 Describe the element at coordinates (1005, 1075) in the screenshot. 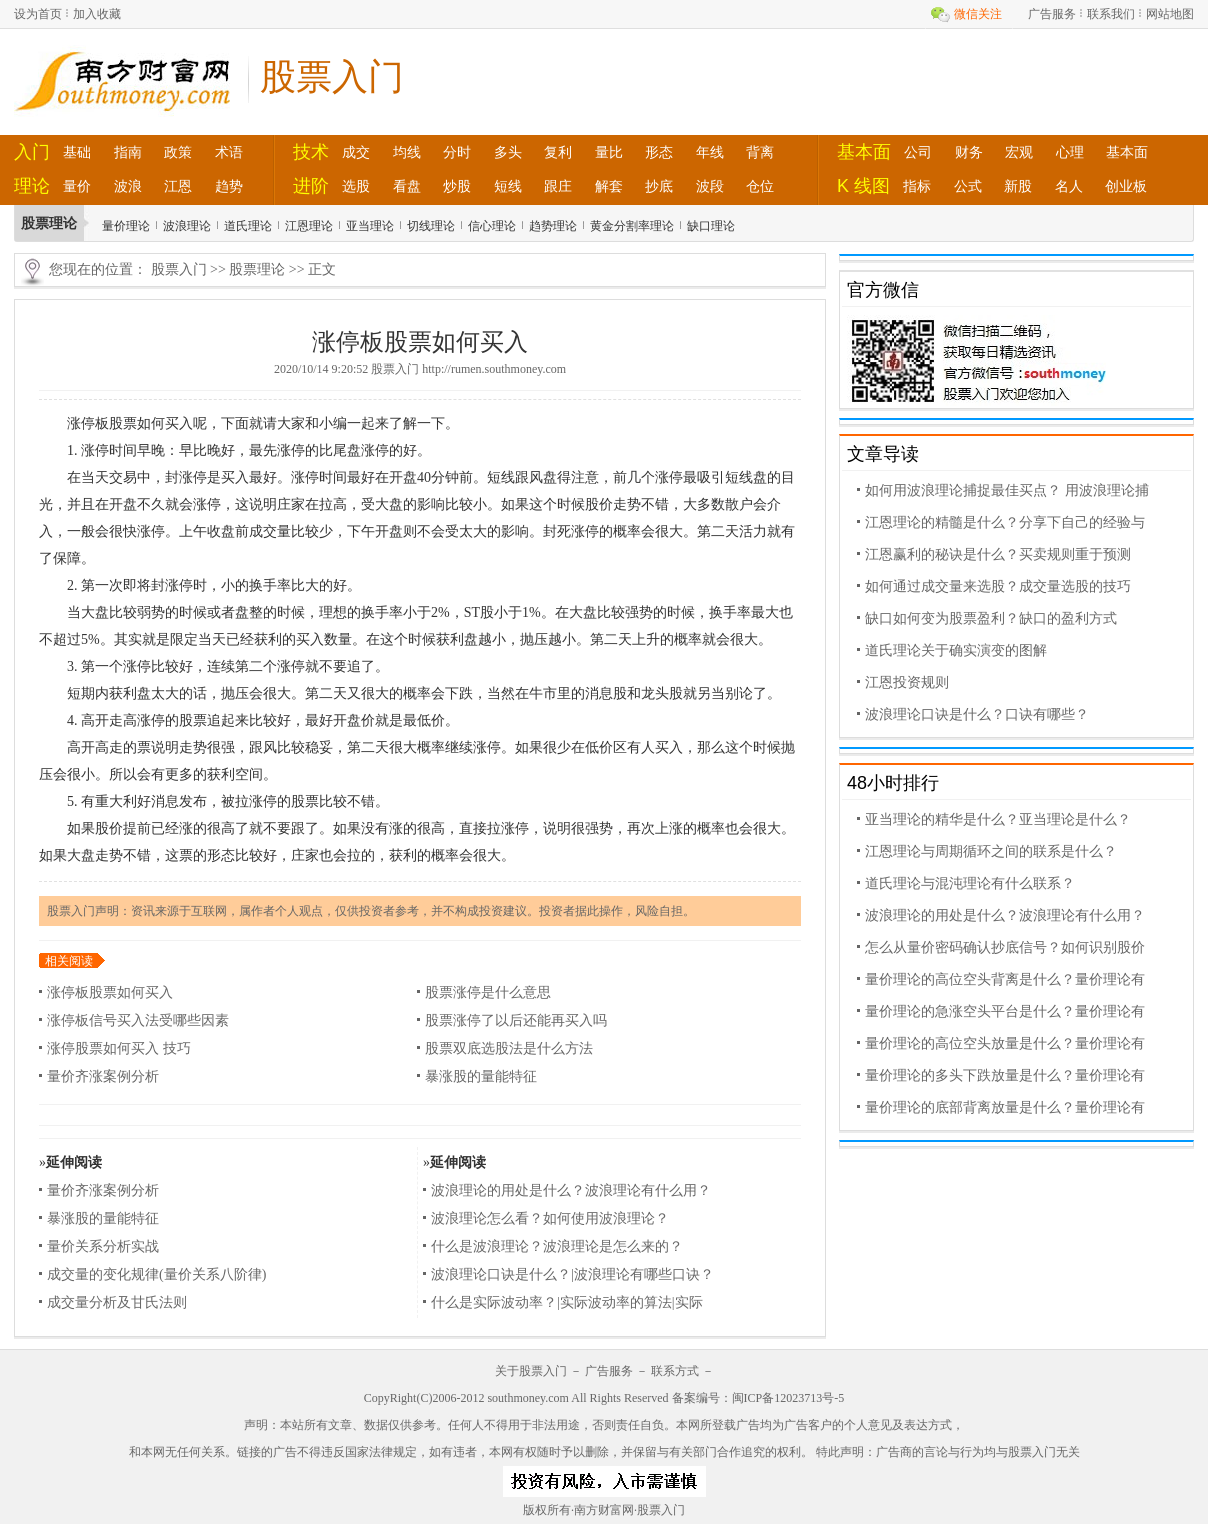

I see `量价理论的多头下跌放量是什么？量价理论有` at that location.